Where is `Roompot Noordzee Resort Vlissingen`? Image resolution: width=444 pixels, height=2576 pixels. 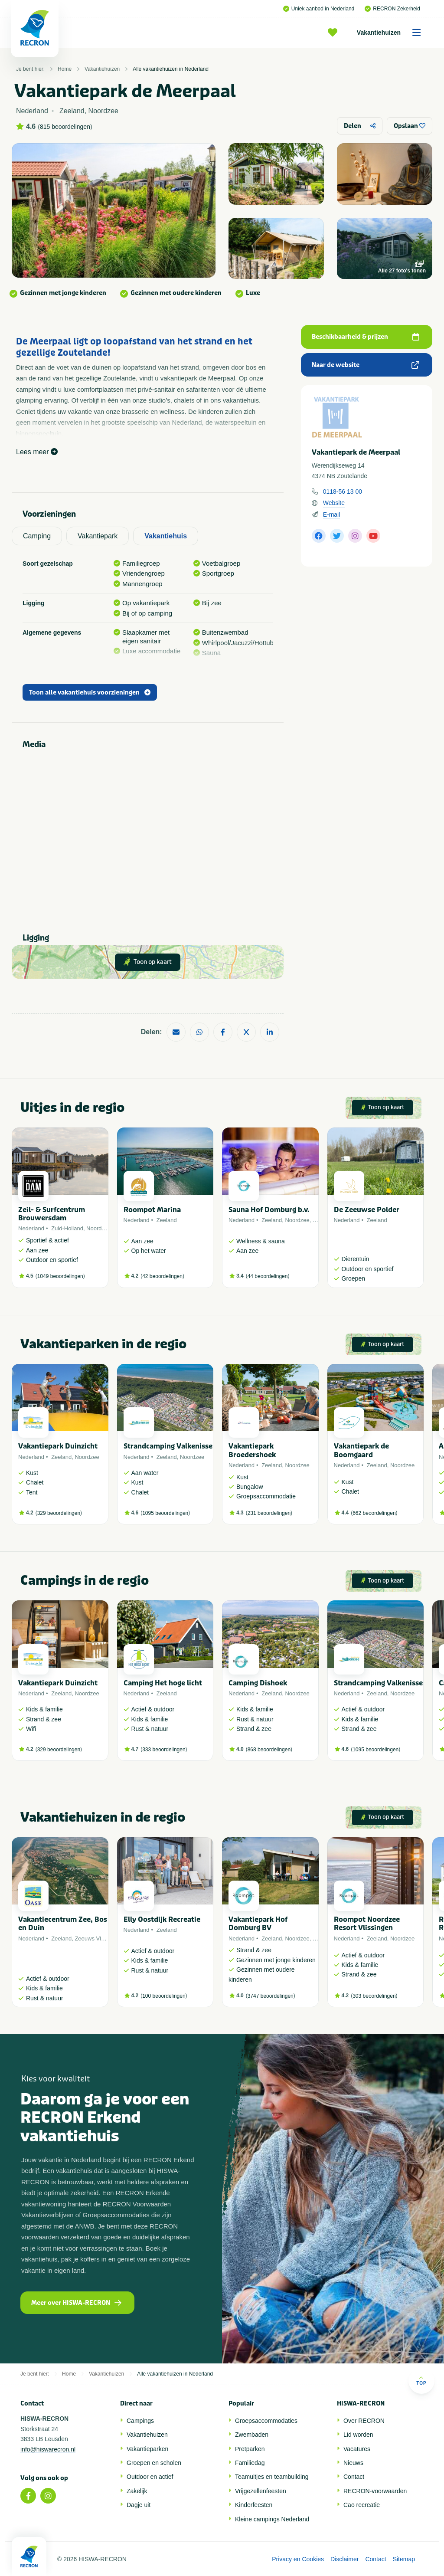 Roompot Noordzee Resort Vlissingen is located at coordinates (367, 1923).